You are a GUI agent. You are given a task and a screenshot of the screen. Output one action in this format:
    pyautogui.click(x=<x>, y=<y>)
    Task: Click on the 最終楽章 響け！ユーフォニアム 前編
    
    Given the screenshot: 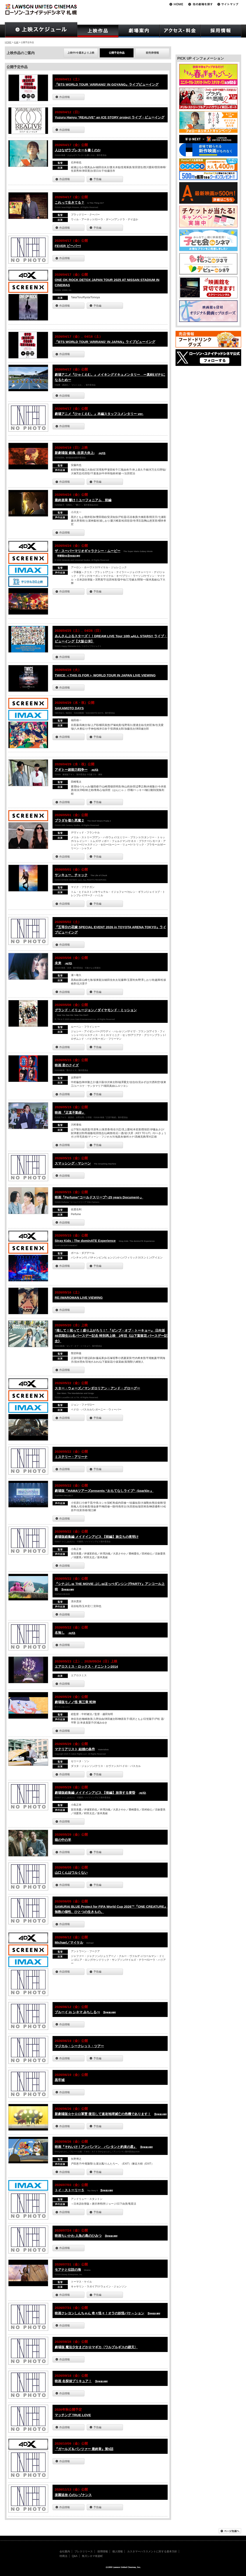 What is the action you would take?
    pyautogui.click(x=83, y=500)
    